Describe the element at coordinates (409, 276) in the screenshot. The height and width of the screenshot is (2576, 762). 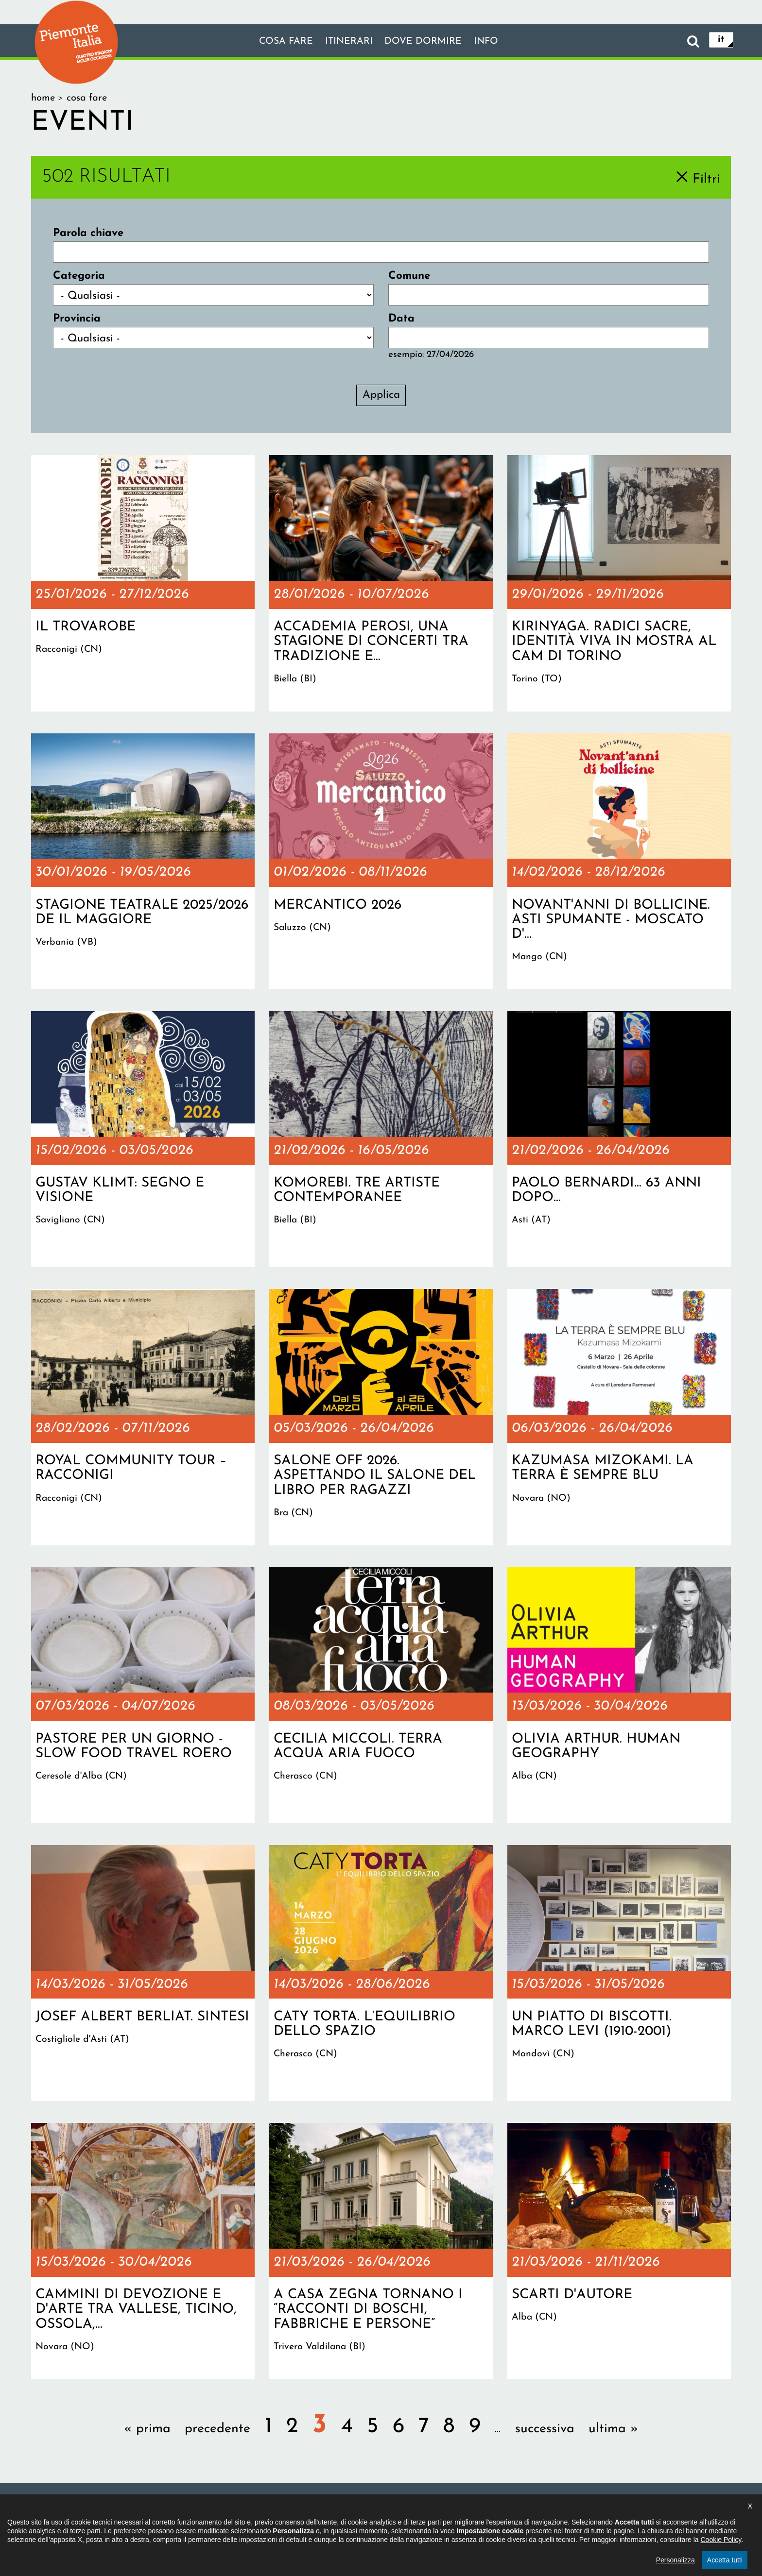
I see `Comune` at that location.